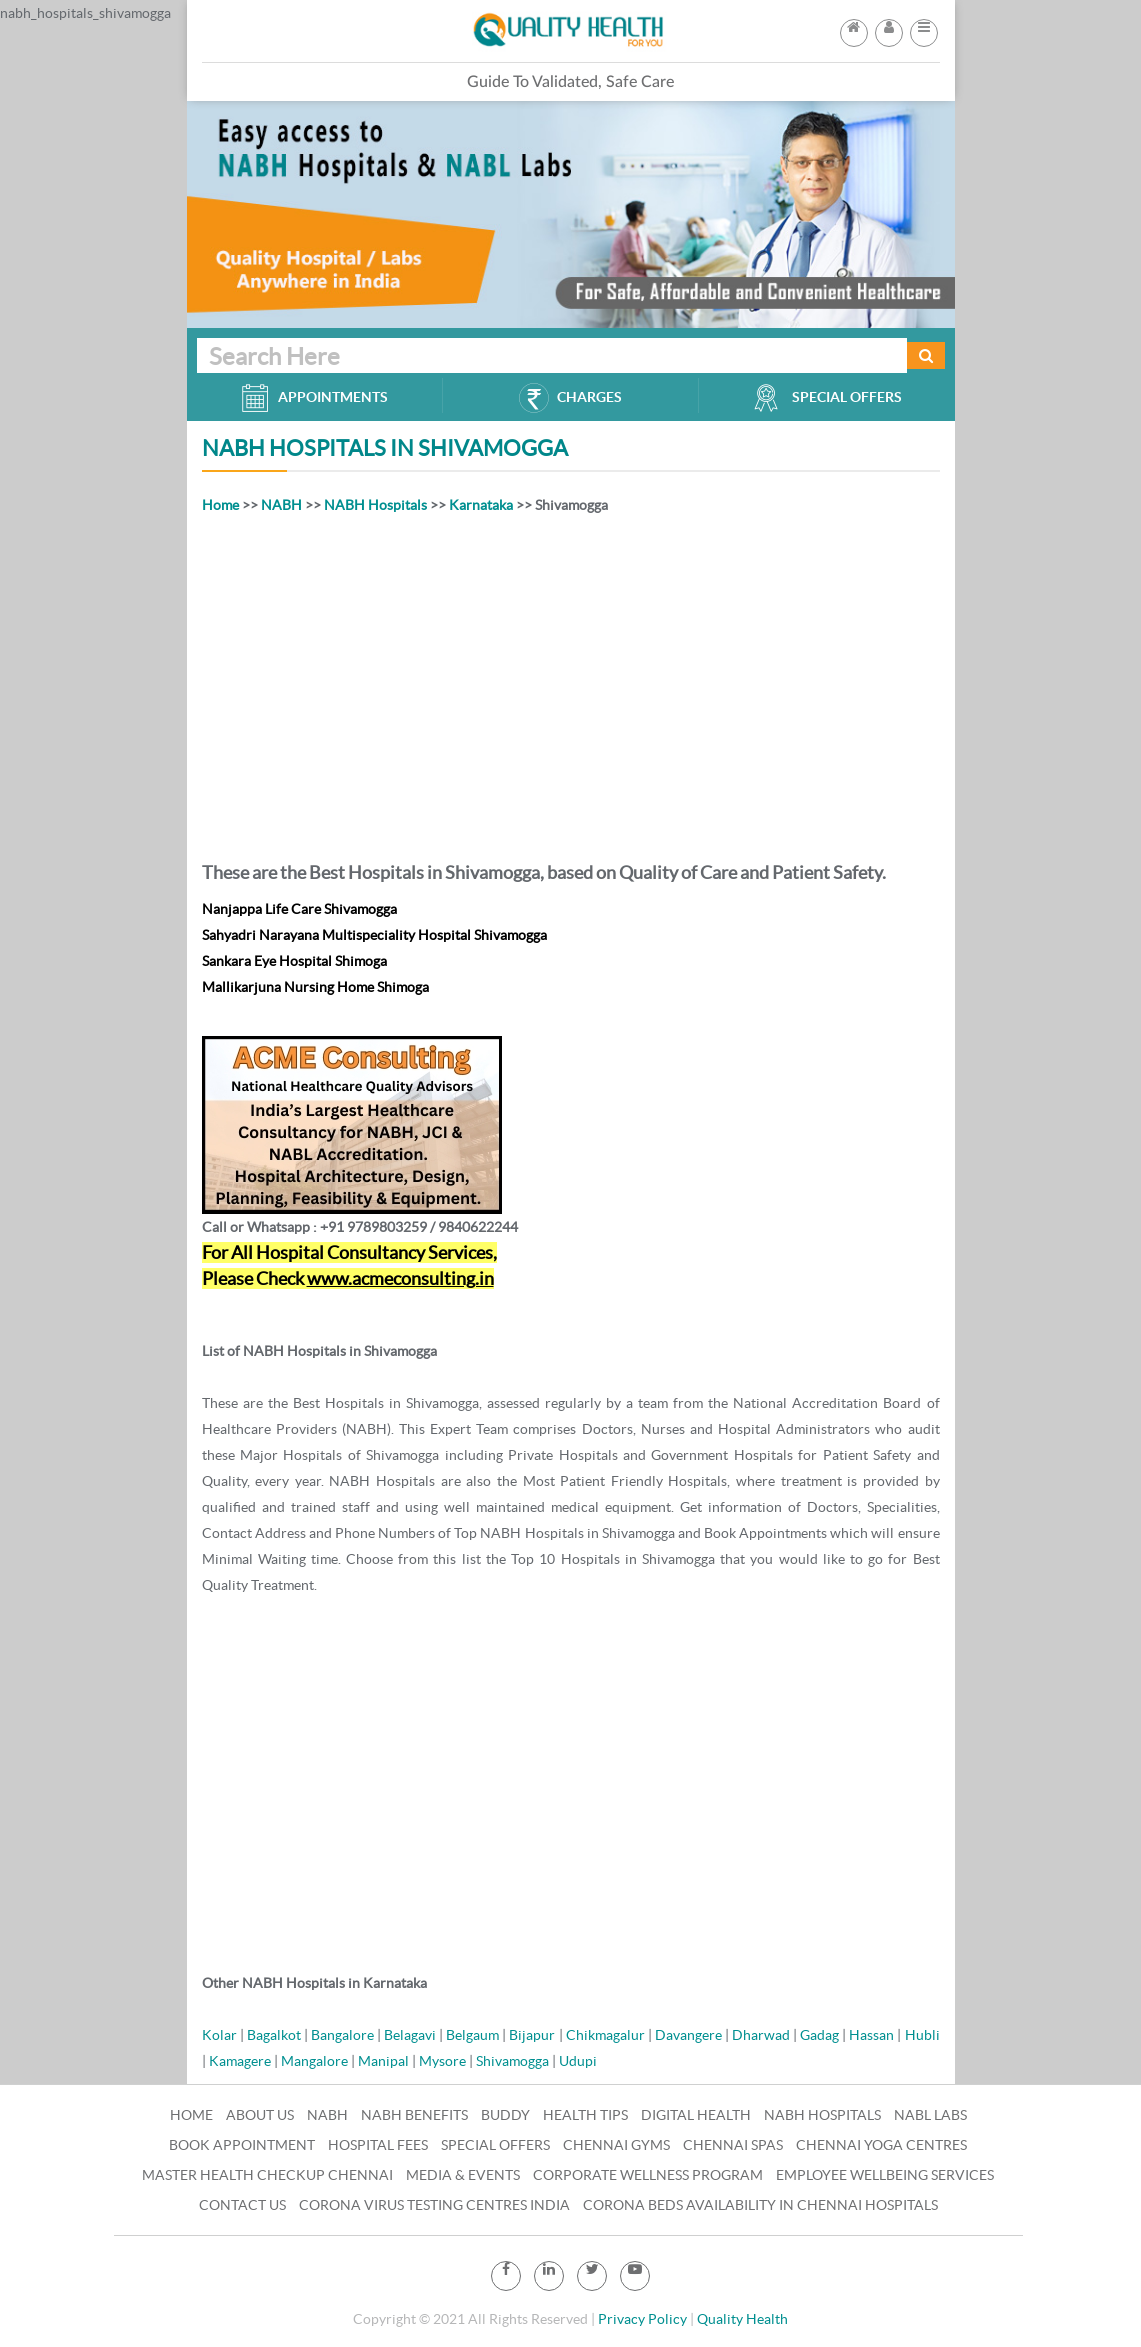 The image size is (1141, 2347). What do you see at coordinates (871, 2035) in the screenshot?
I see `Hassan` at bounding box center [871, 2035].